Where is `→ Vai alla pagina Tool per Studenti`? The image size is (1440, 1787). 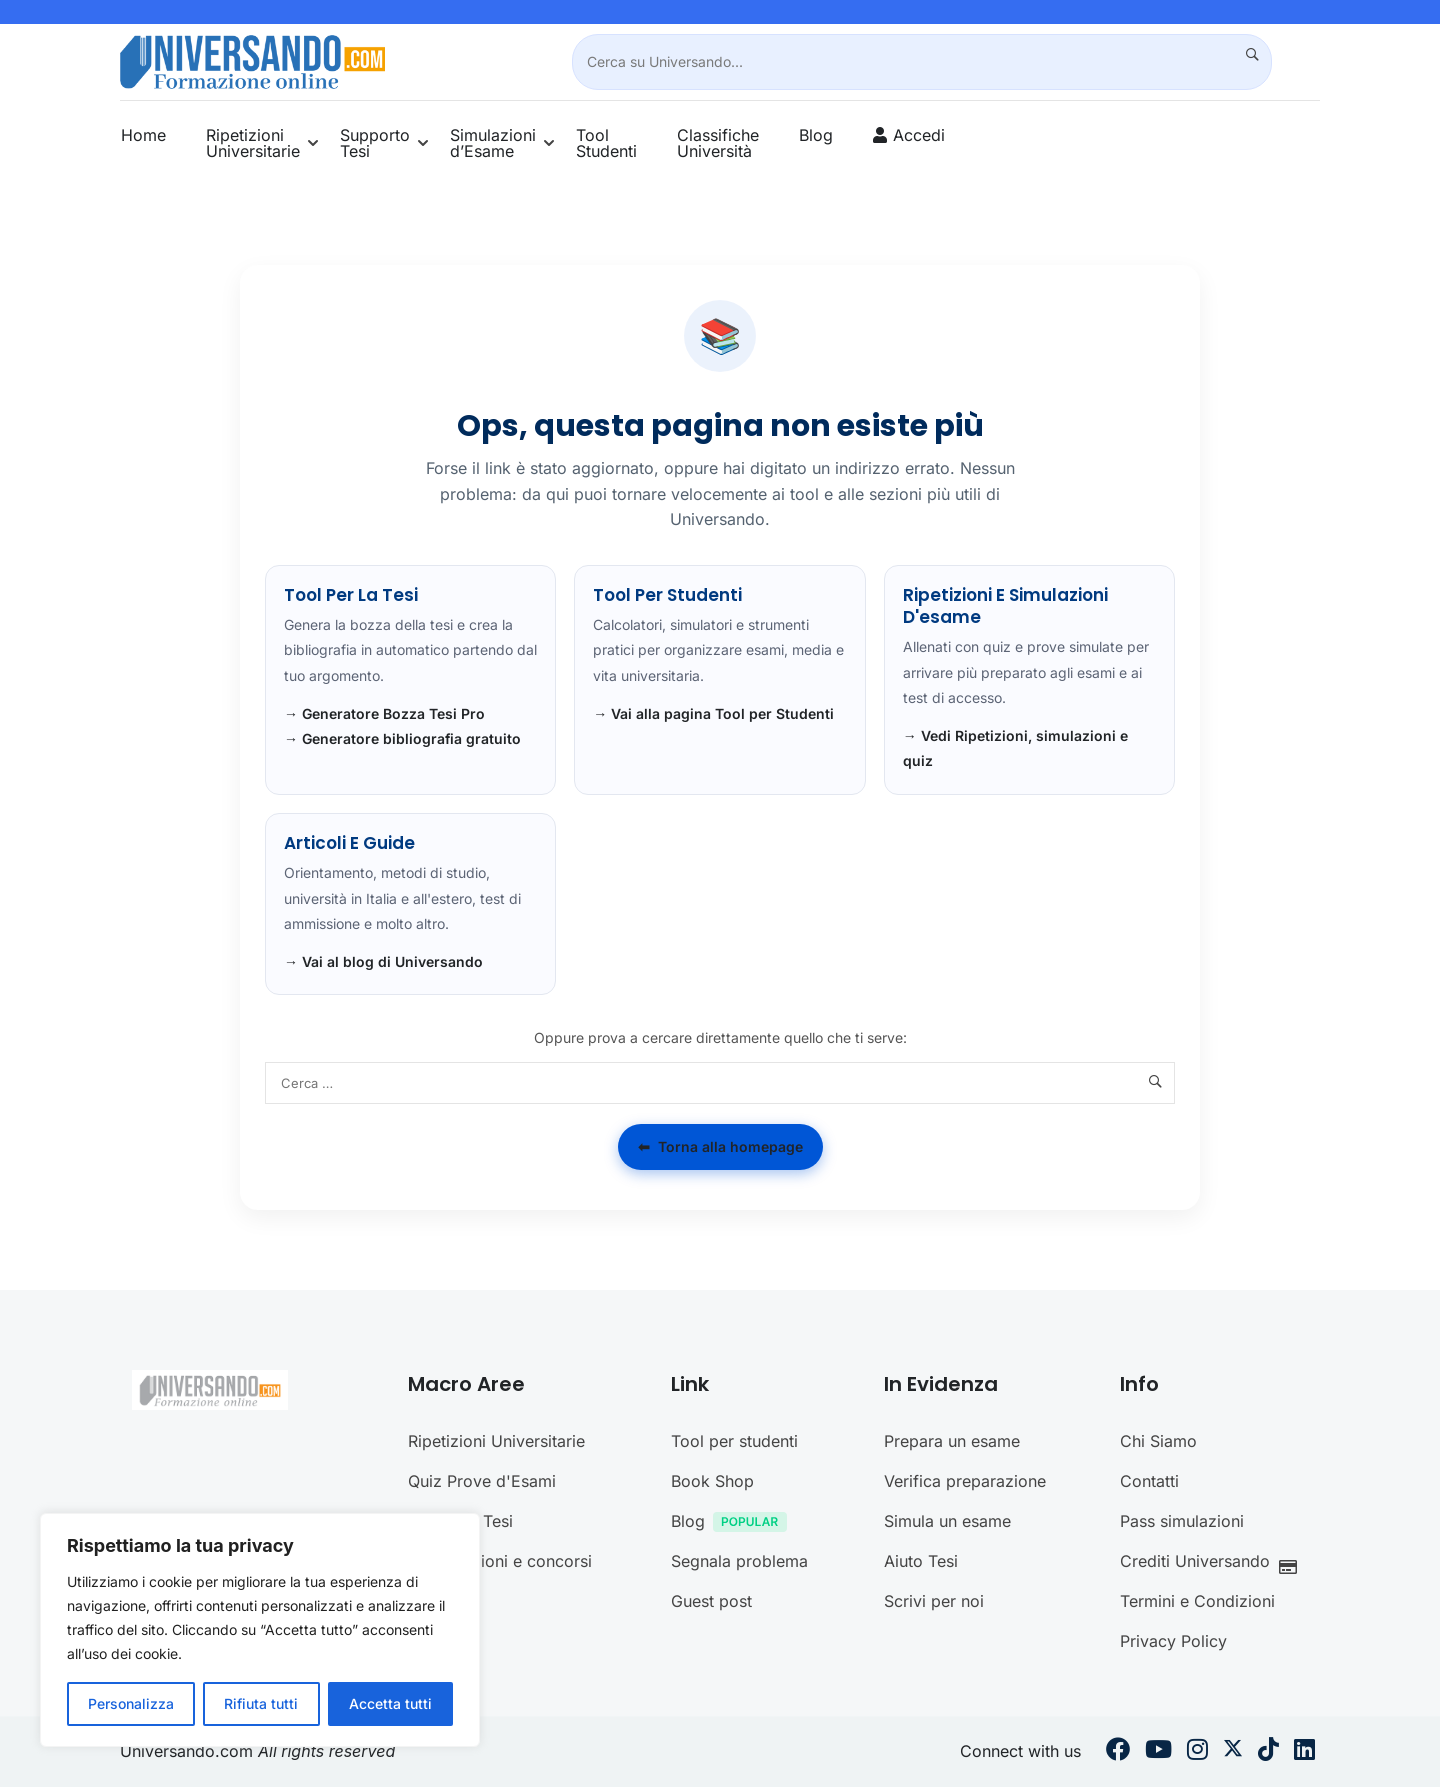
→ Vai alla pagina Tool per Studenti is located at coordinates (713, 713).